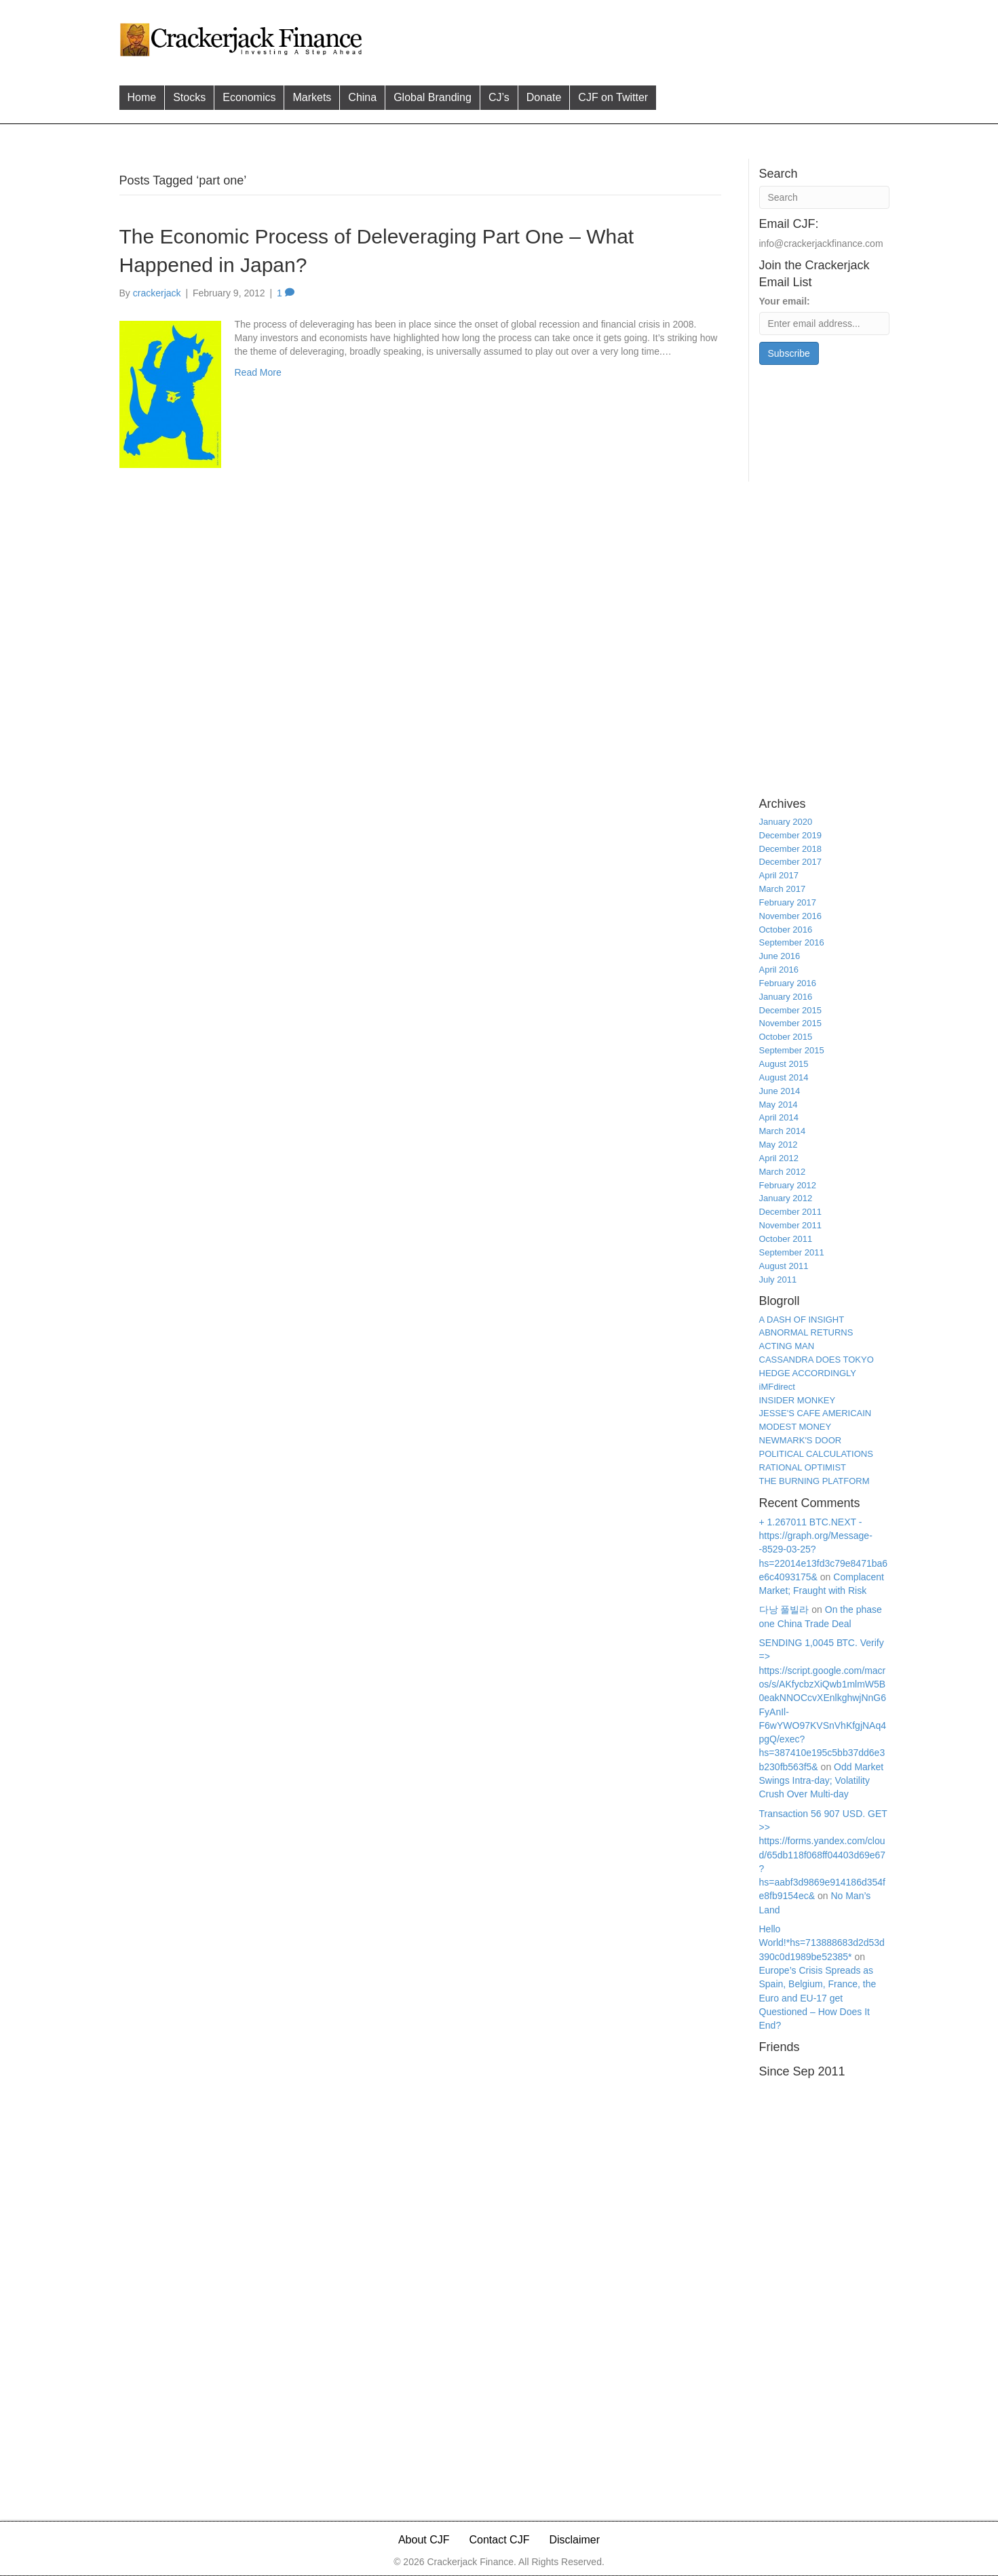 This screenshot has width=998, height=2576. Describe the element at coordinates (803, 1467) in the screenshot. I see `RATIONAL OPTIMIST` at that location.